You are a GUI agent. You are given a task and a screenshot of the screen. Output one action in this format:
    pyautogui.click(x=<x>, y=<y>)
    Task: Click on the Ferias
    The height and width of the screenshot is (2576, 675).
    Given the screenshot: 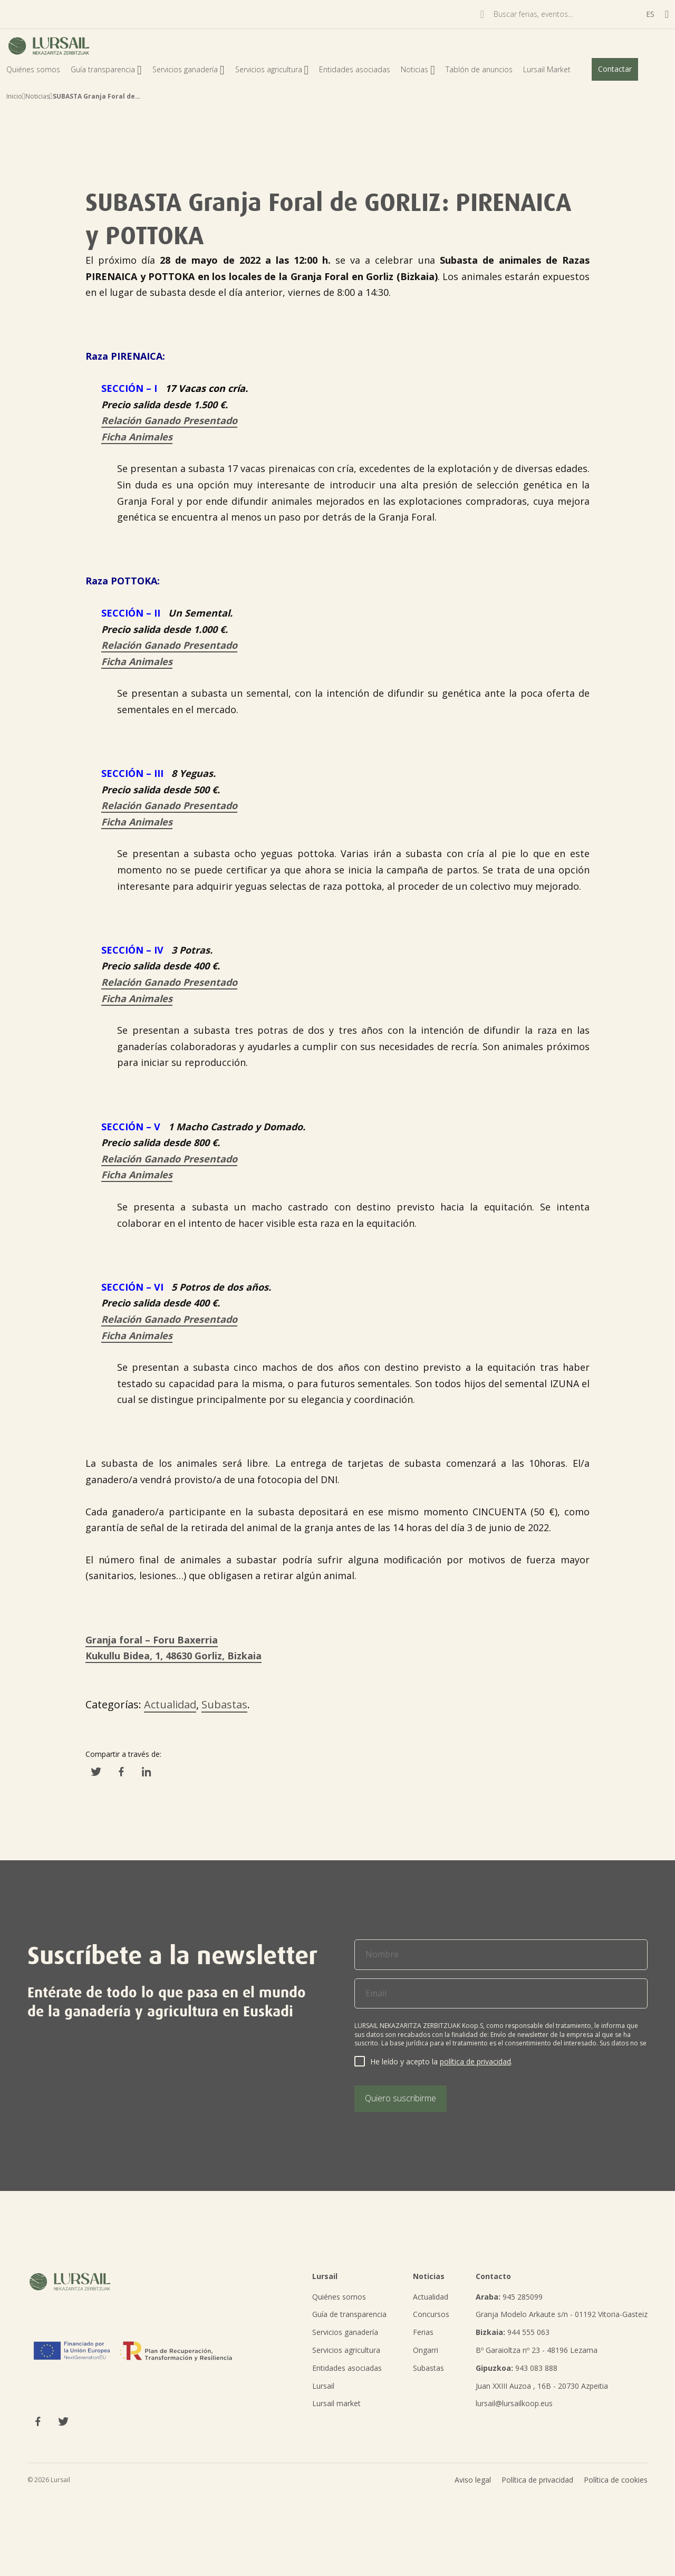 What is the action you would take?
    pyautogui.click(x=423, y=2332)
    